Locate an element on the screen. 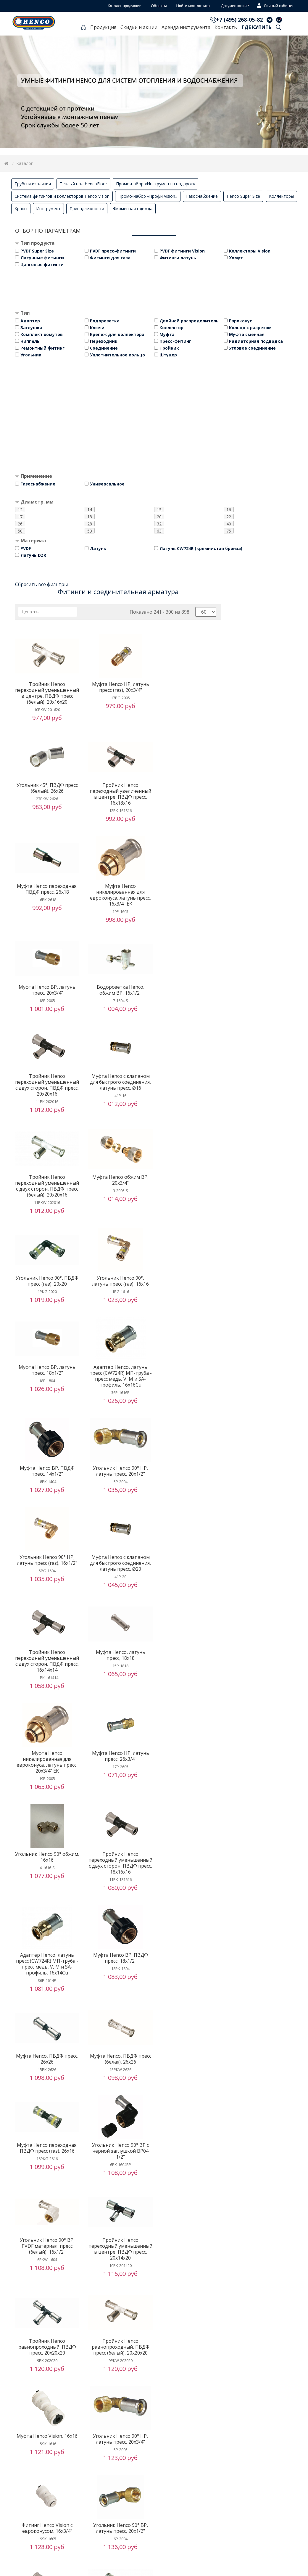  Тройник Henco переходный увеличенный в центре, ПВДФ пресс, 16x18x16 is located at coordinates (46, 800).